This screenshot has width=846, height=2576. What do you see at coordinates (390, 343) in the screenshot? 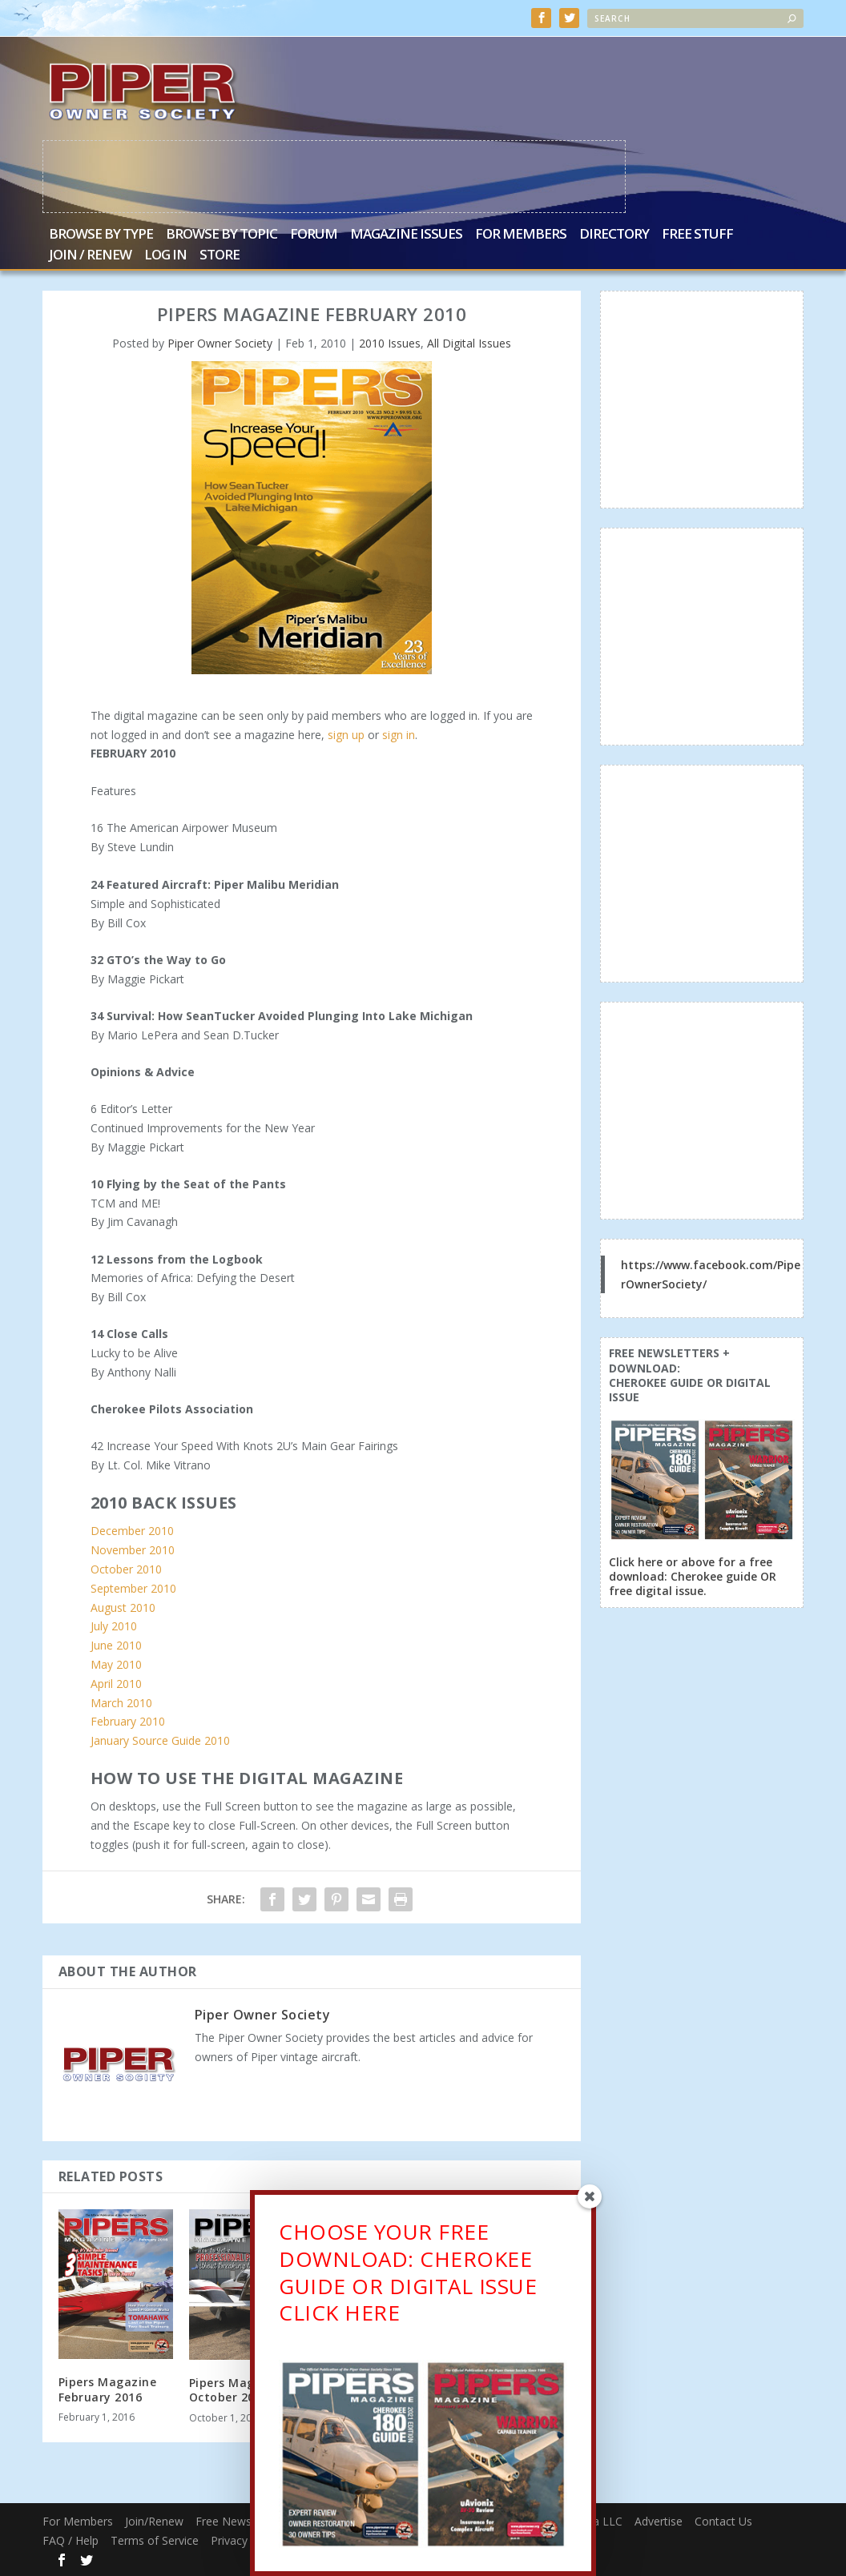
I see `2010 Issues` at bounding box center [390, 343].